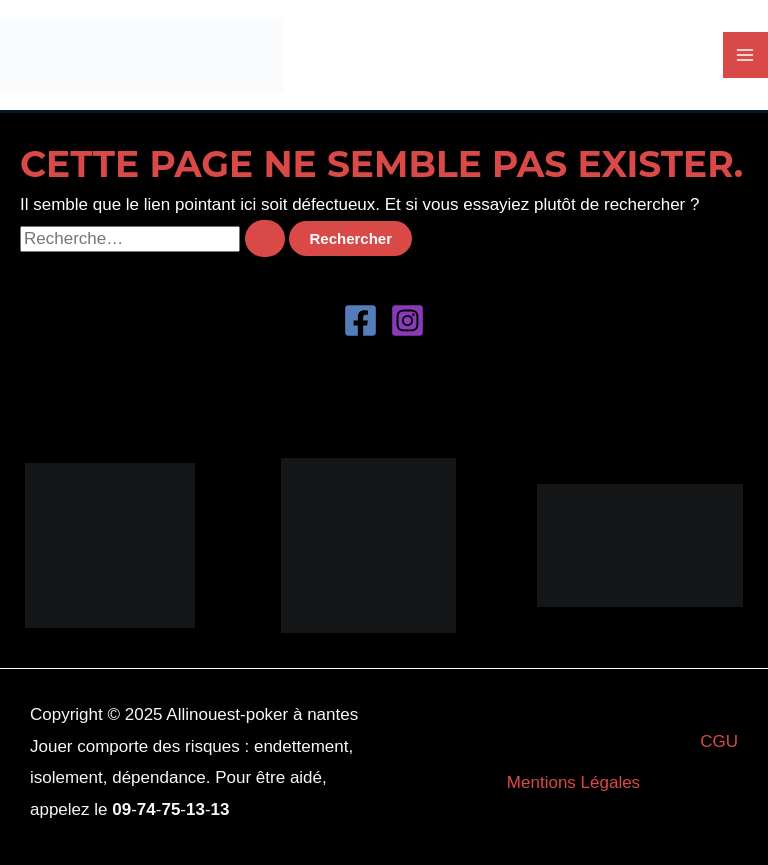  I want to click on [Facebook], so click(360, 320).